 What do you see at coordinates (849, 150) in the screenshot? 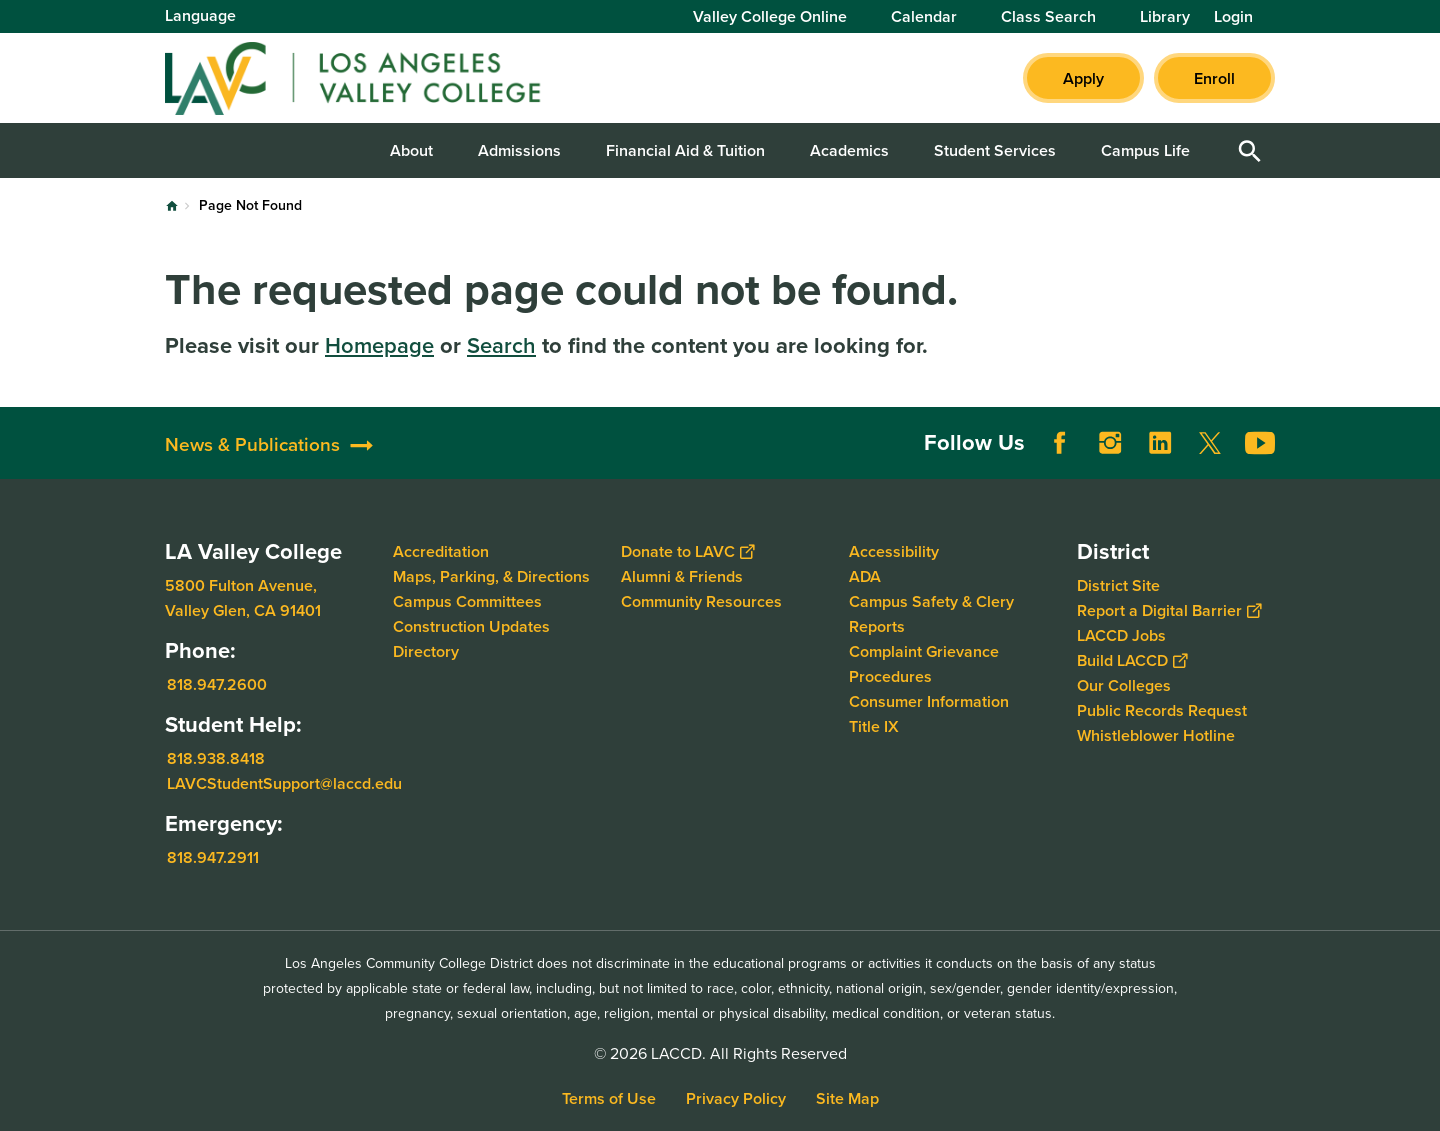
I see `Academics [button]` at bounding box center [849, 150].